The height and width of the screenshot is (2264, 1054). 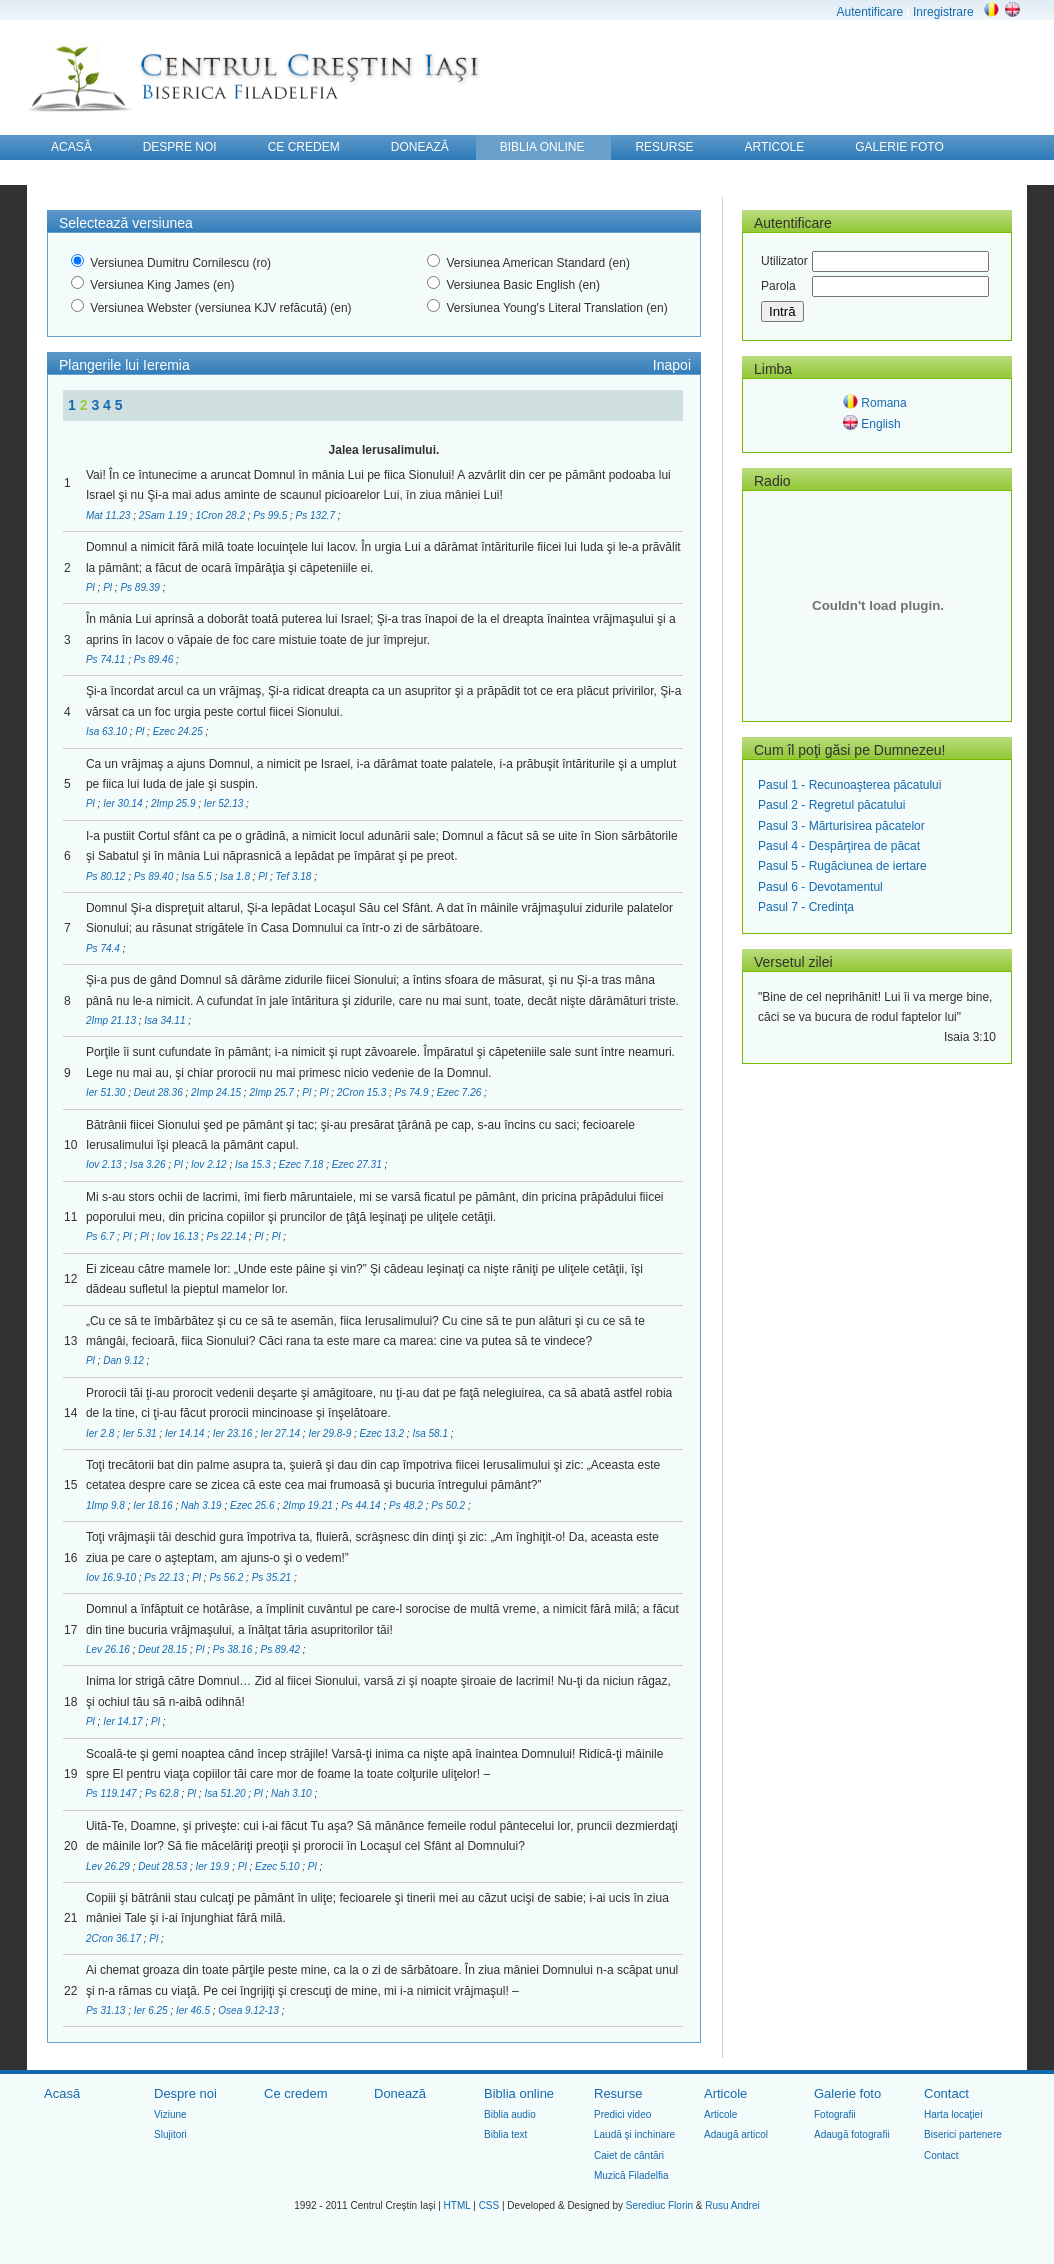 I want to click on Isa 1.8, so click(x=236, y=876).